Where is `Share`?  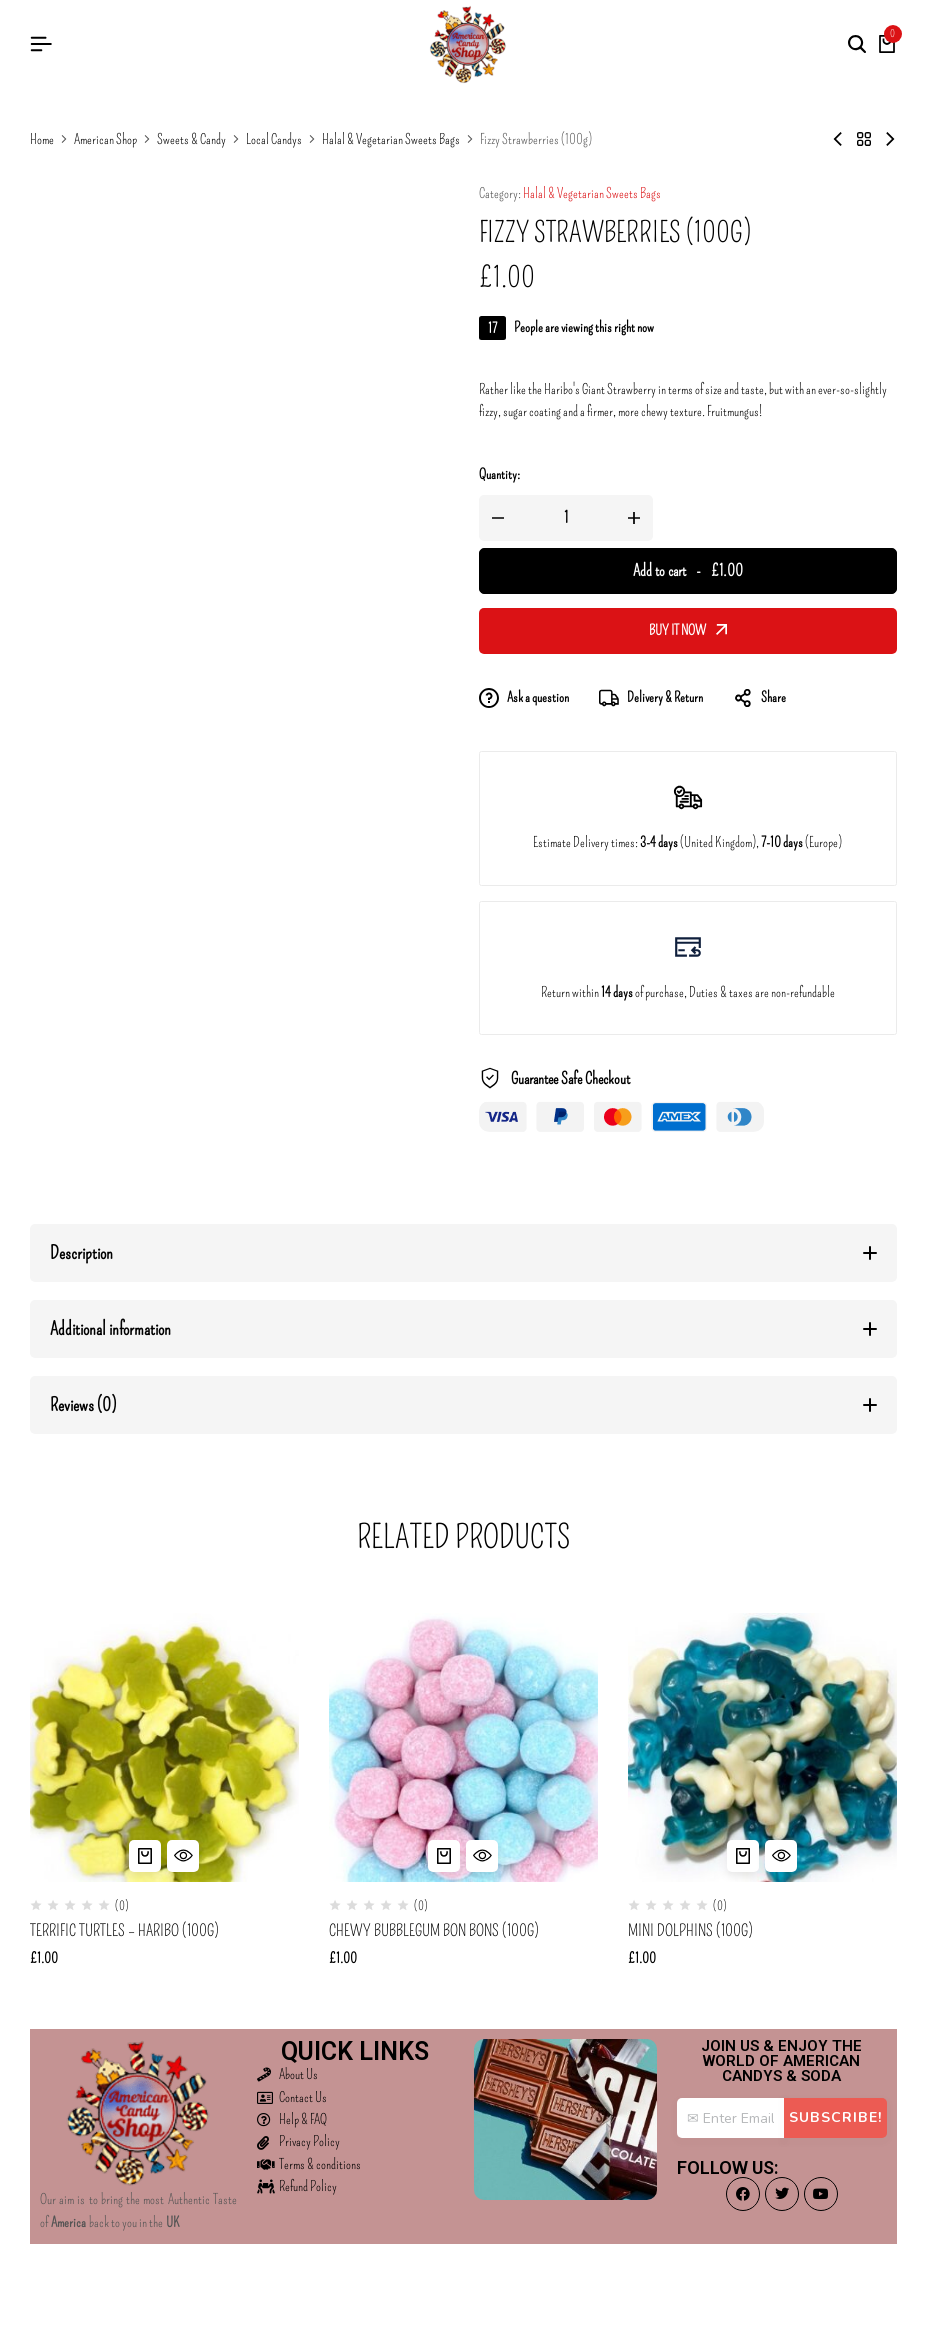 Share is located at coordinates (759, 698).